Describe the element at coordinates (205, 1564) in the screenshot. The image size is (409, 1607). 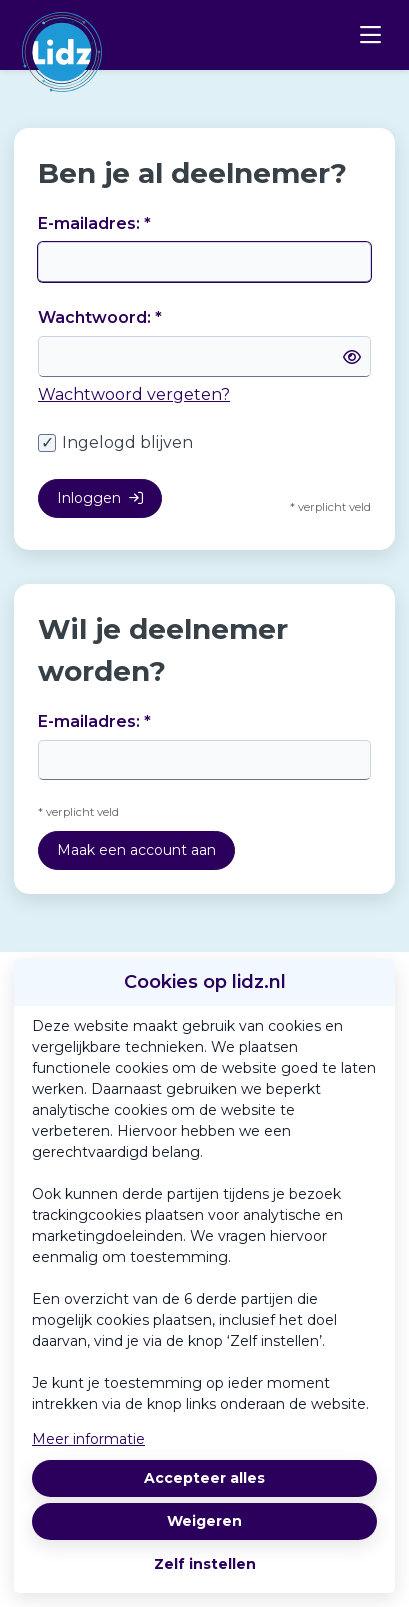
I see `Zelf instellen` at that location.